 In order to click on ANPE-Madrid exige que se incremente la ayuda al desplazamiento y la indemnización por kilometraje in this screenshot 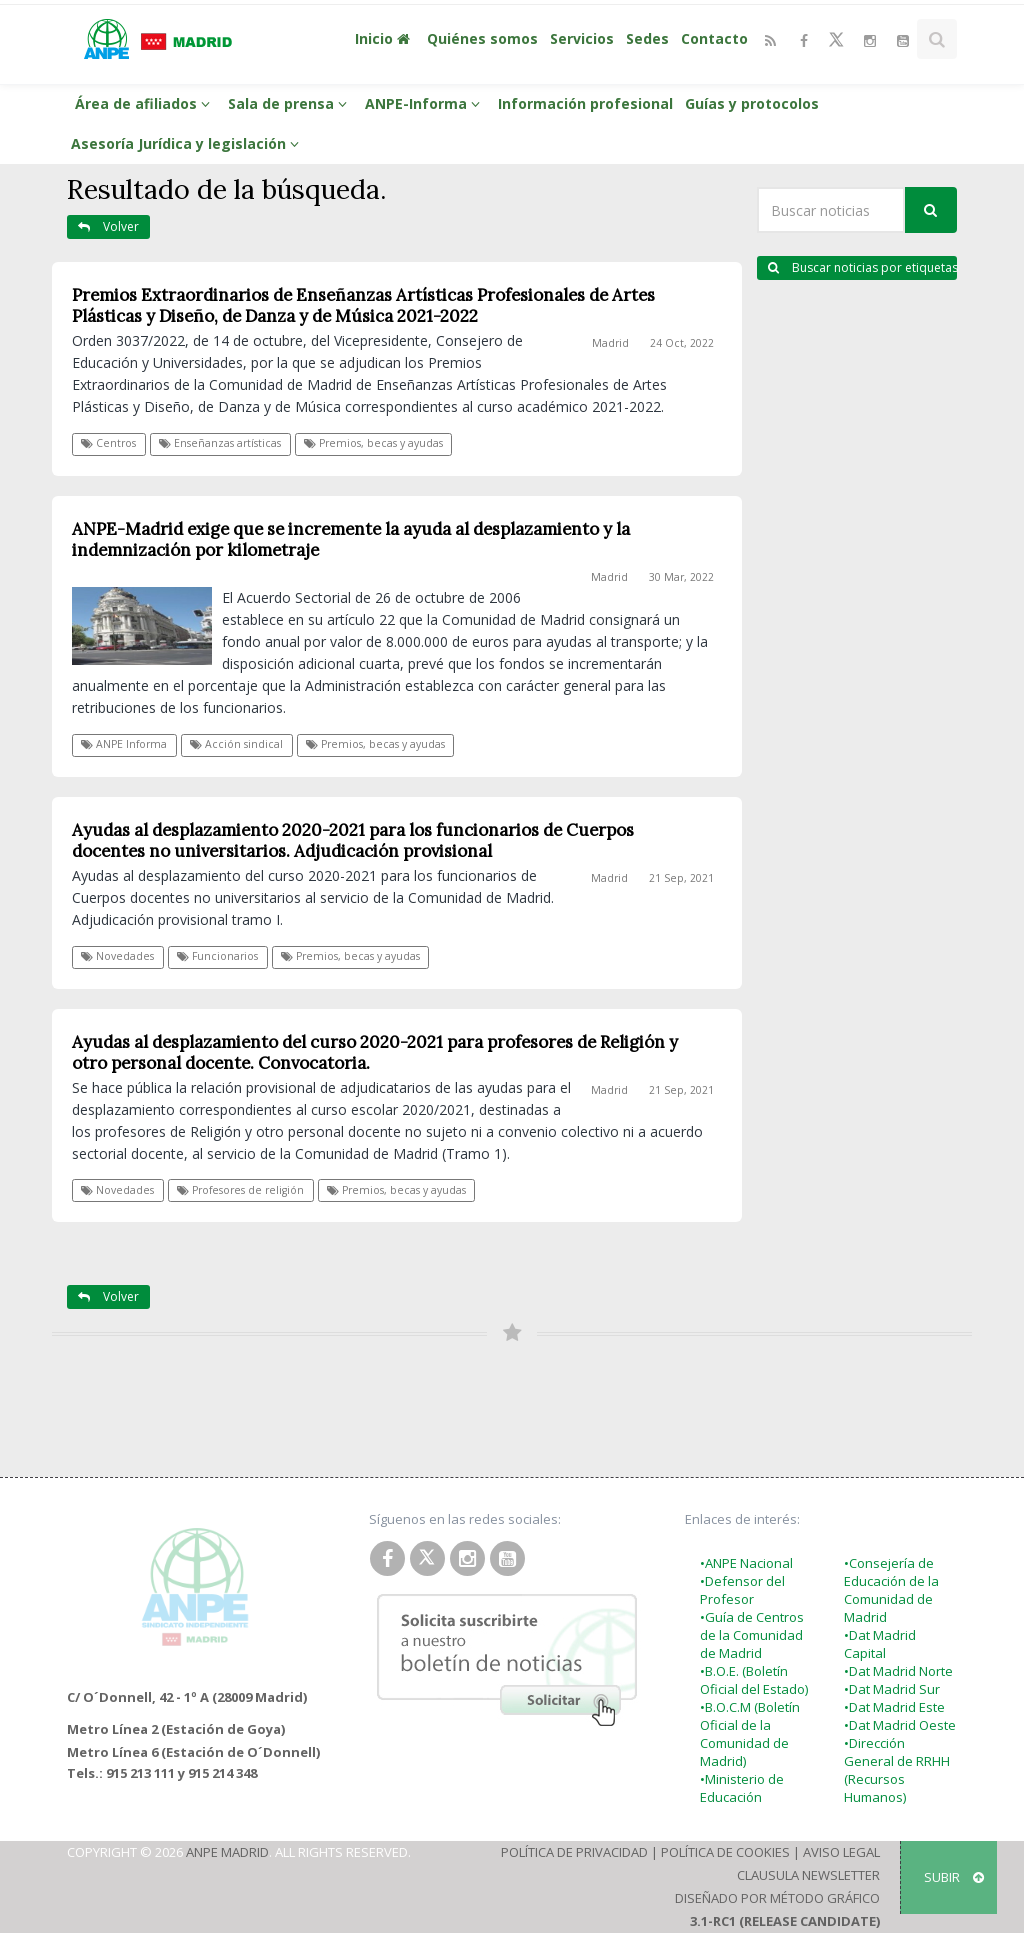, I will do `click(351, 539)`.